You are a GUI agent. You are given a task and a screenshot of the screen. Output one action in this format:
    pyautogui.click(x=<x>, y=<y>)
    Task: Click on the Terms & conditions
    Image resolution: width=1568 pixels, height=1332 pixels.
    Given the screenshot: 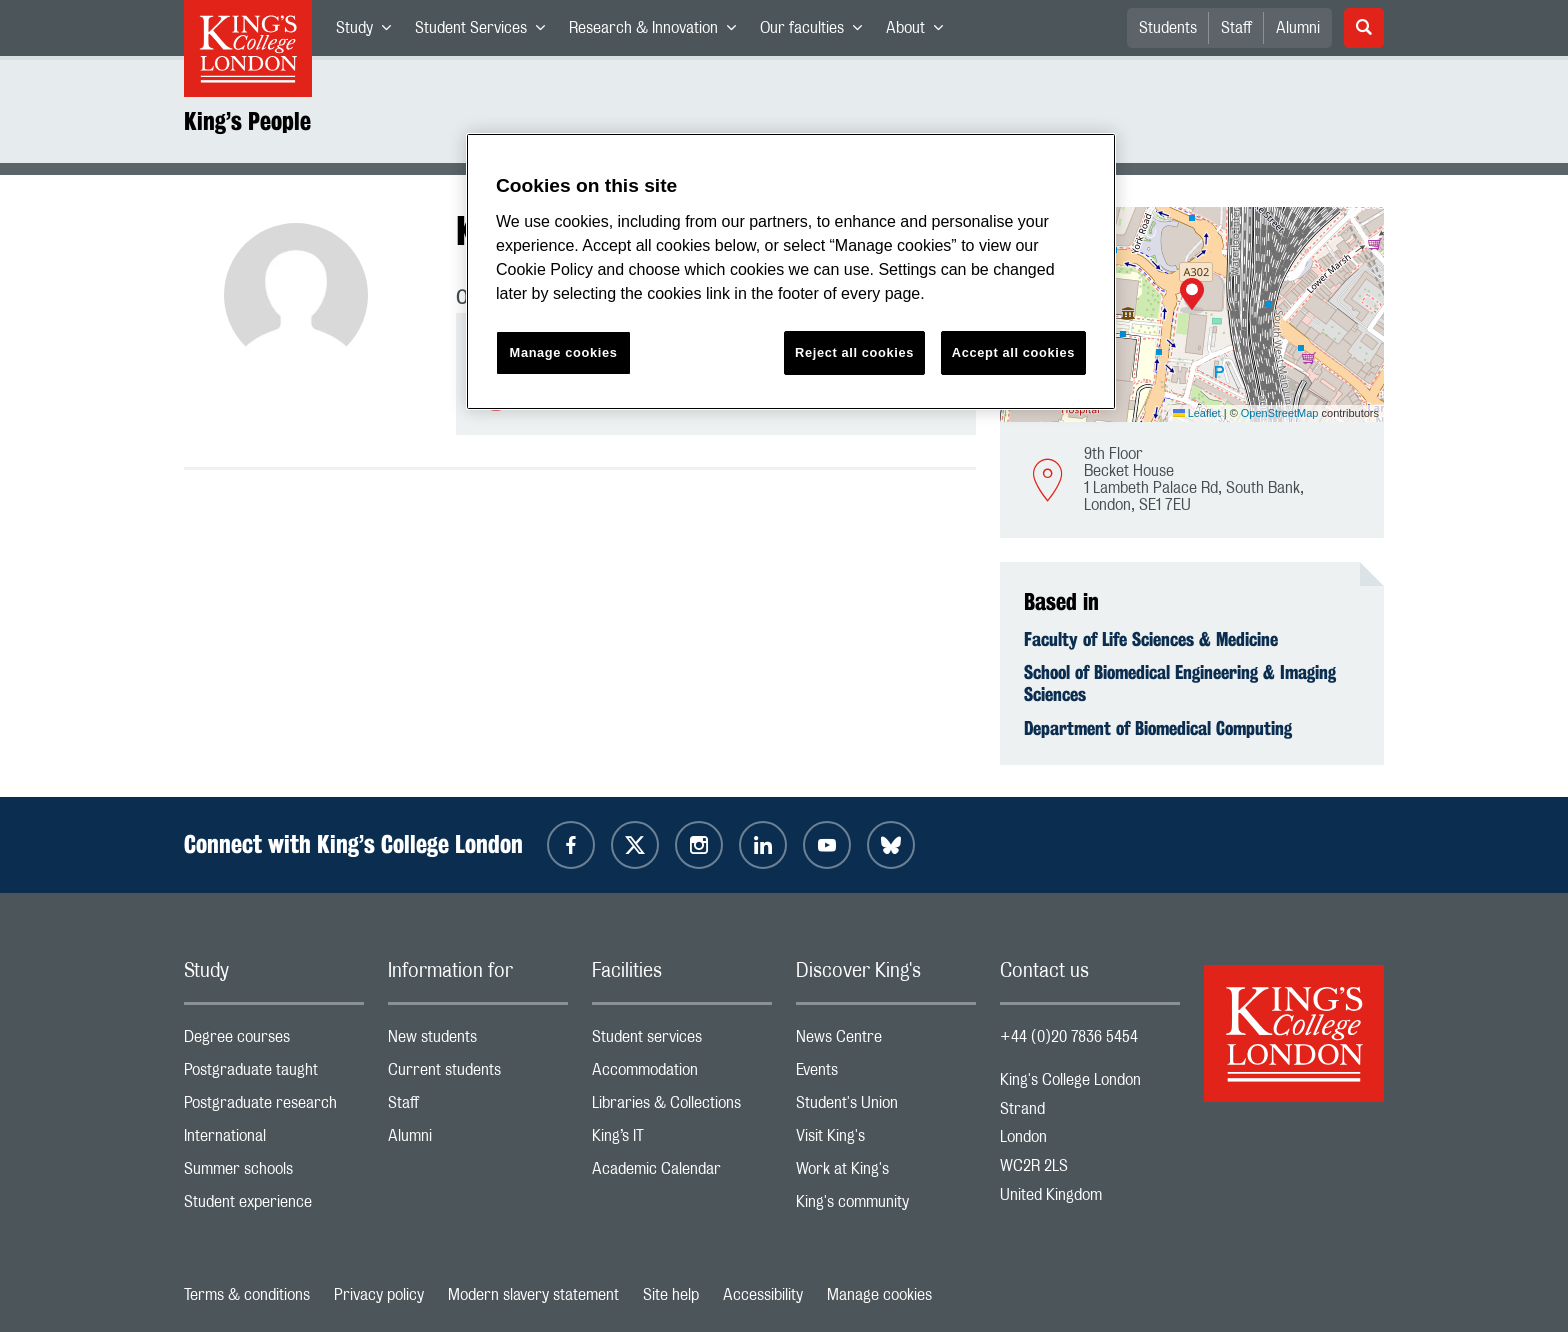 What is the action you would take?
    pyautogui.click(x=247, y=1295)
    